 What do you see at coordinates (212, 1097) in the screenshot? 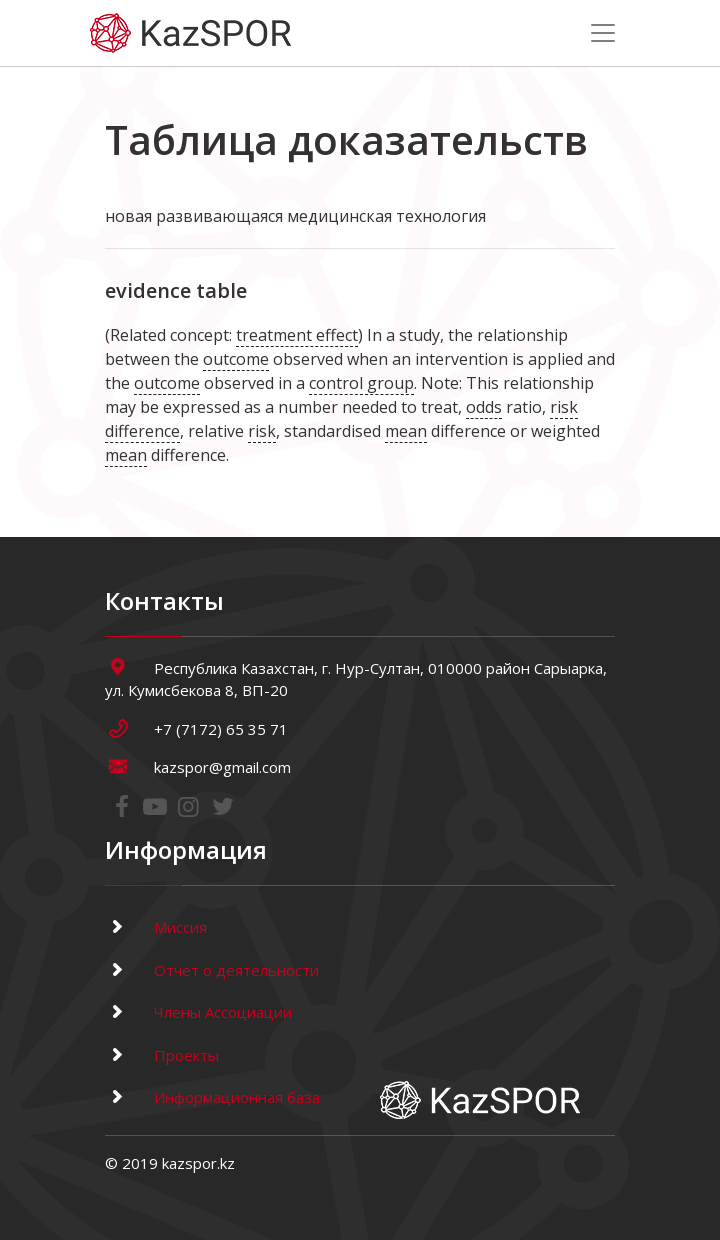
I see `Информационная база` at bounding box center [212, 1097].